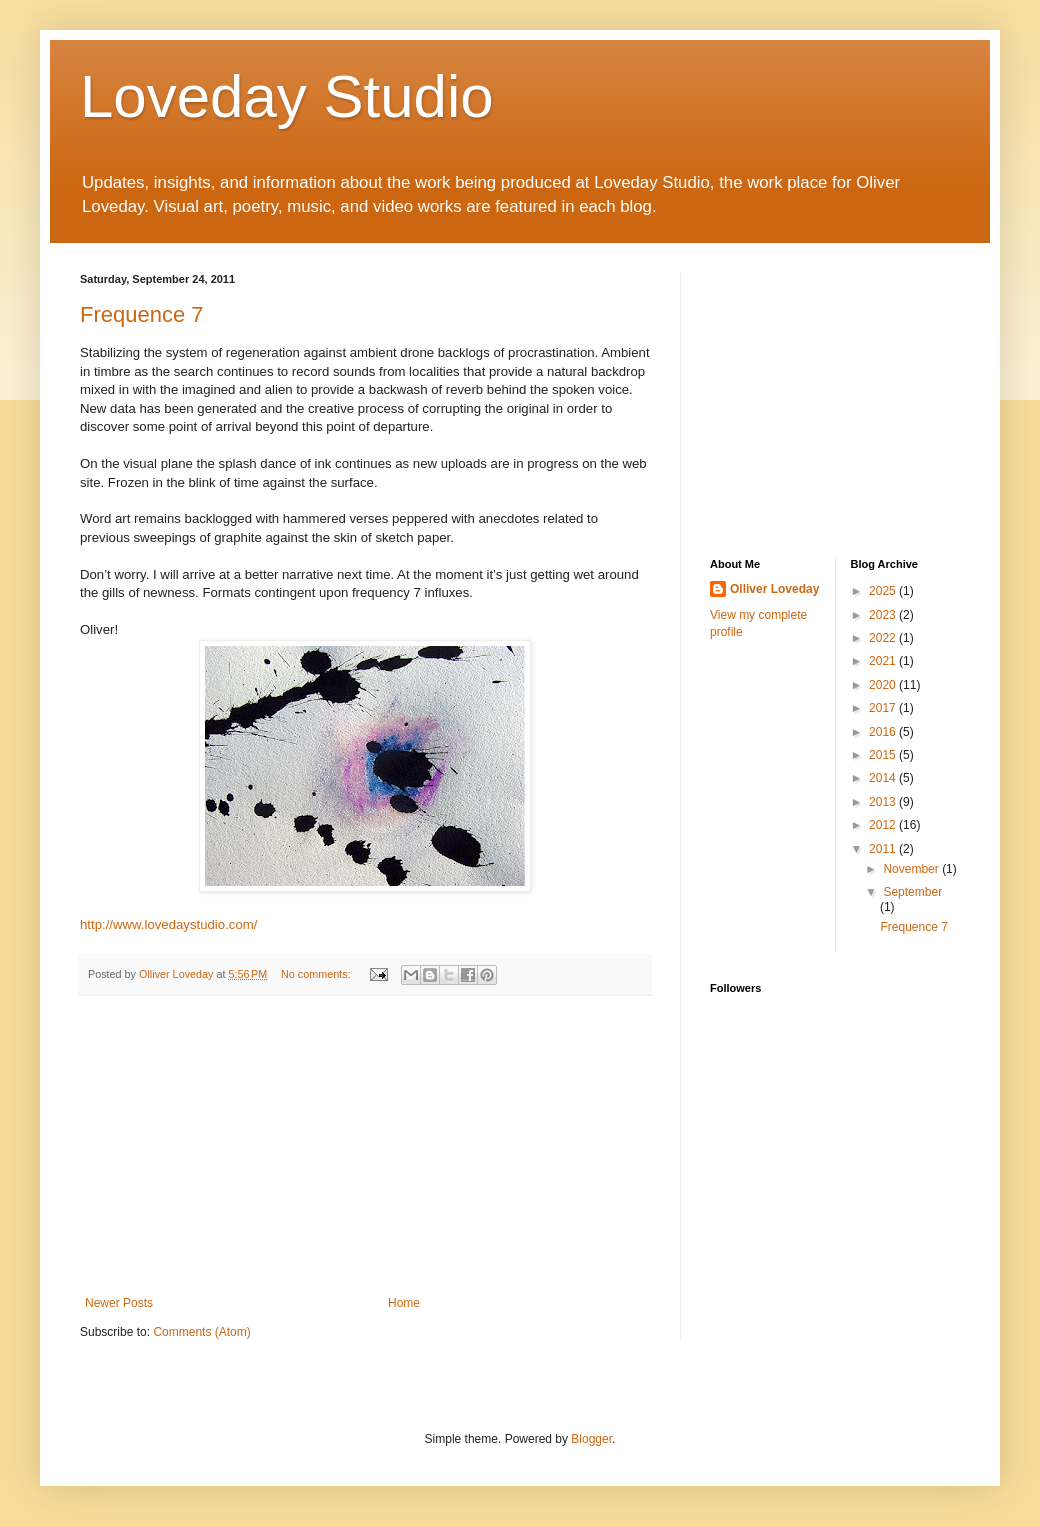 The image size is (1040, 1527). Describe the element at coordinates (884, 615) in the screenshot. I see `2023` at that location.